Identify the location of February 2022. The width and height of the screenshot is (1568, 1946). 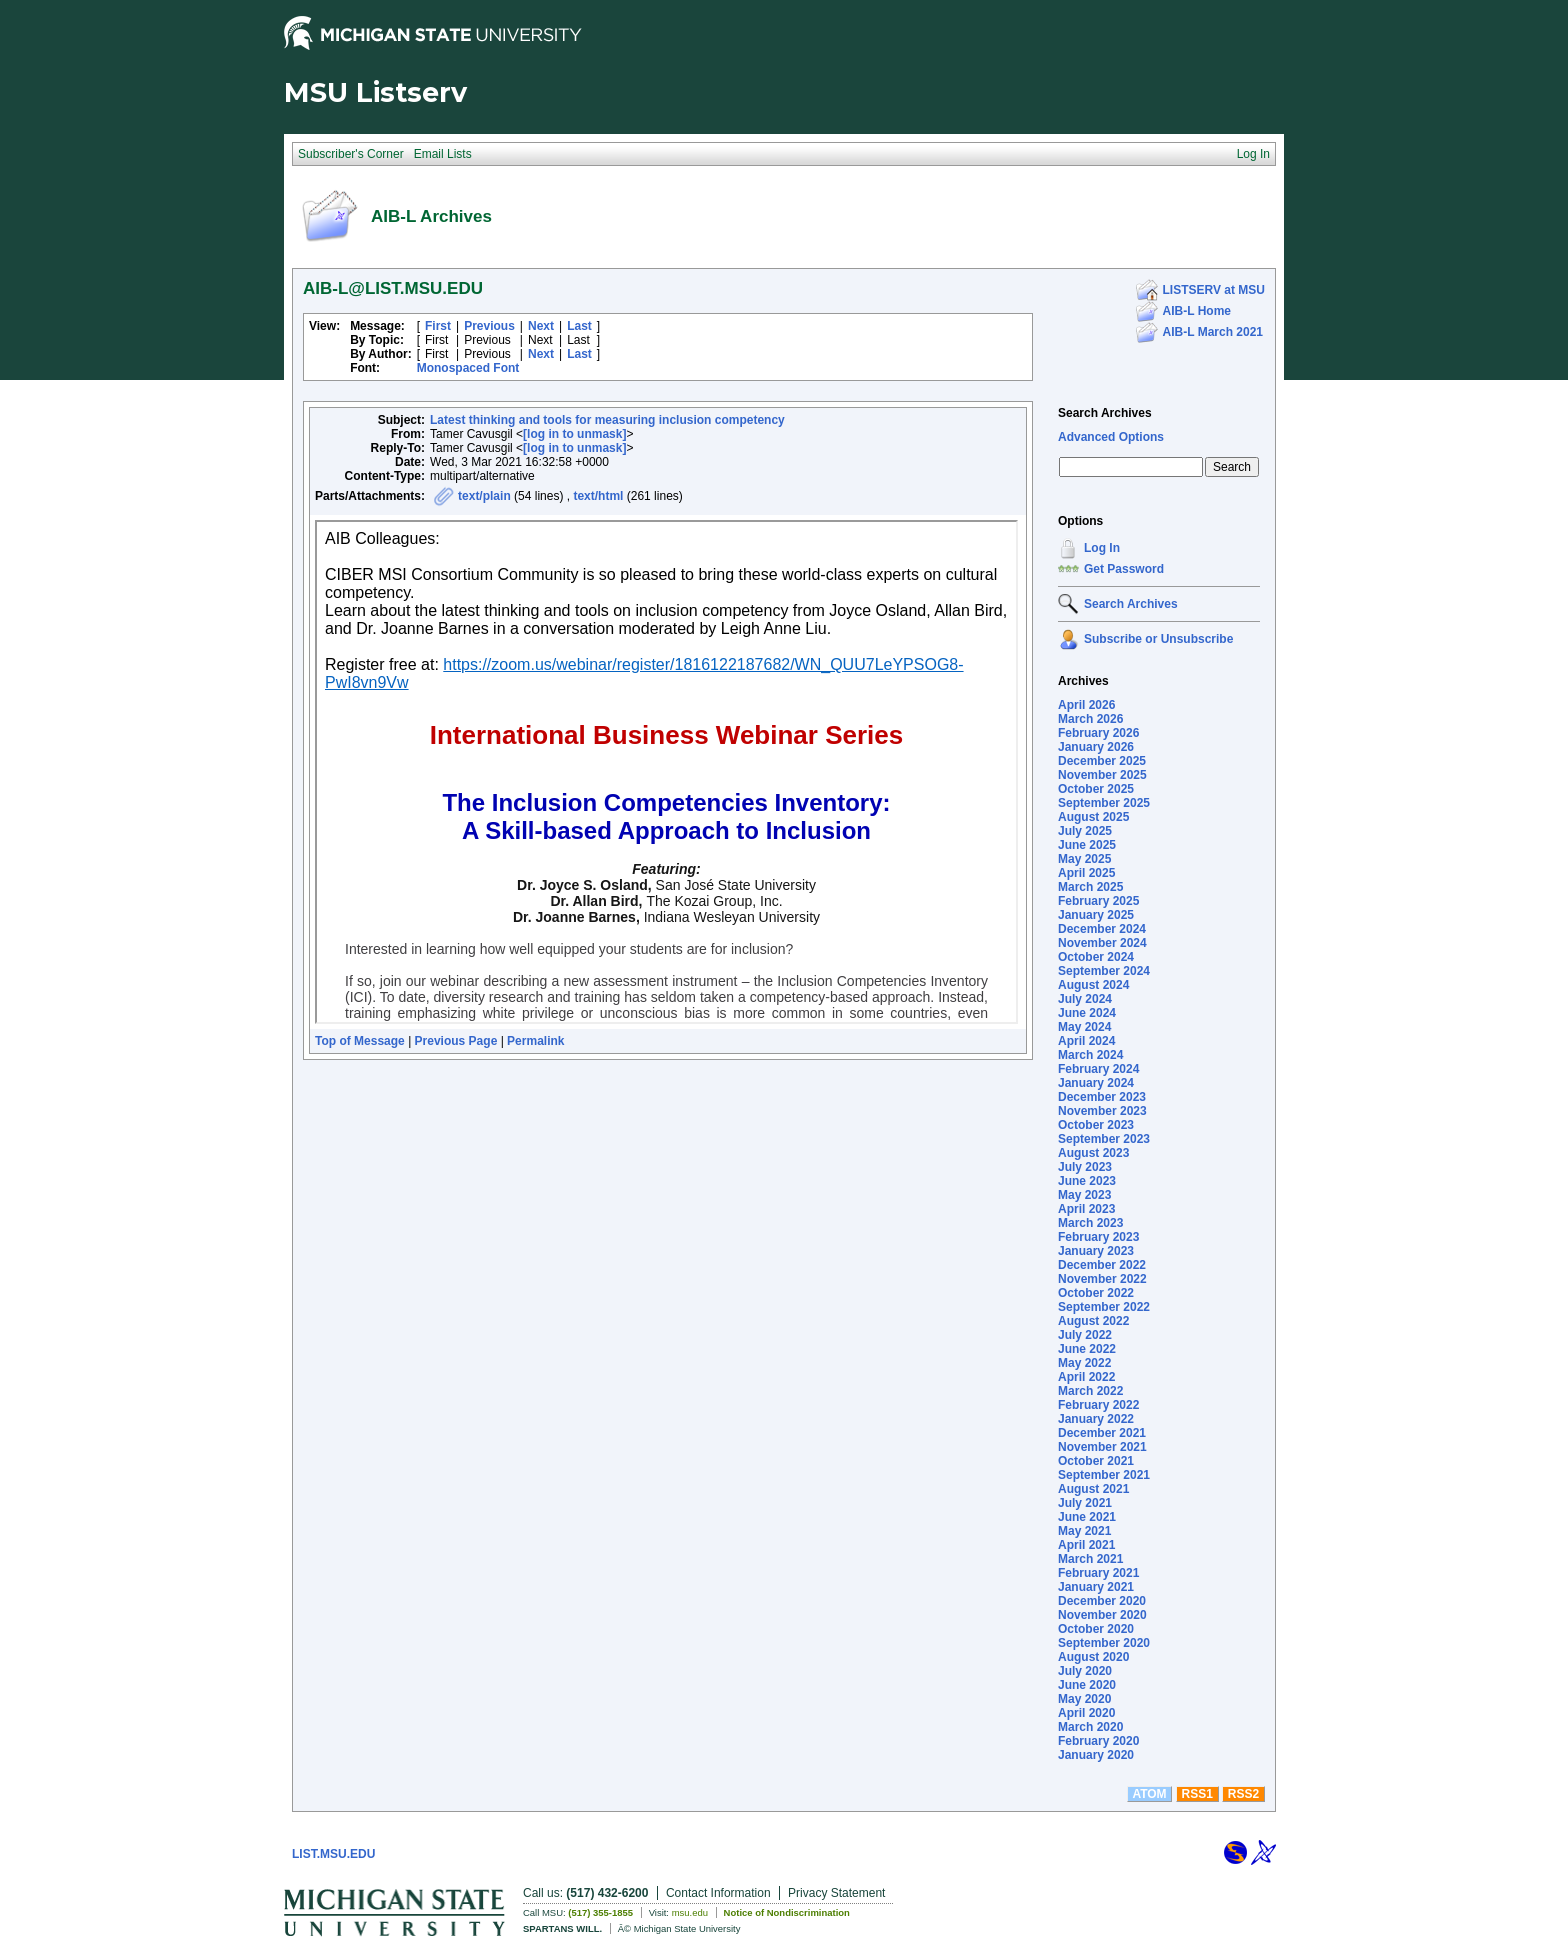
(1098, 1405).